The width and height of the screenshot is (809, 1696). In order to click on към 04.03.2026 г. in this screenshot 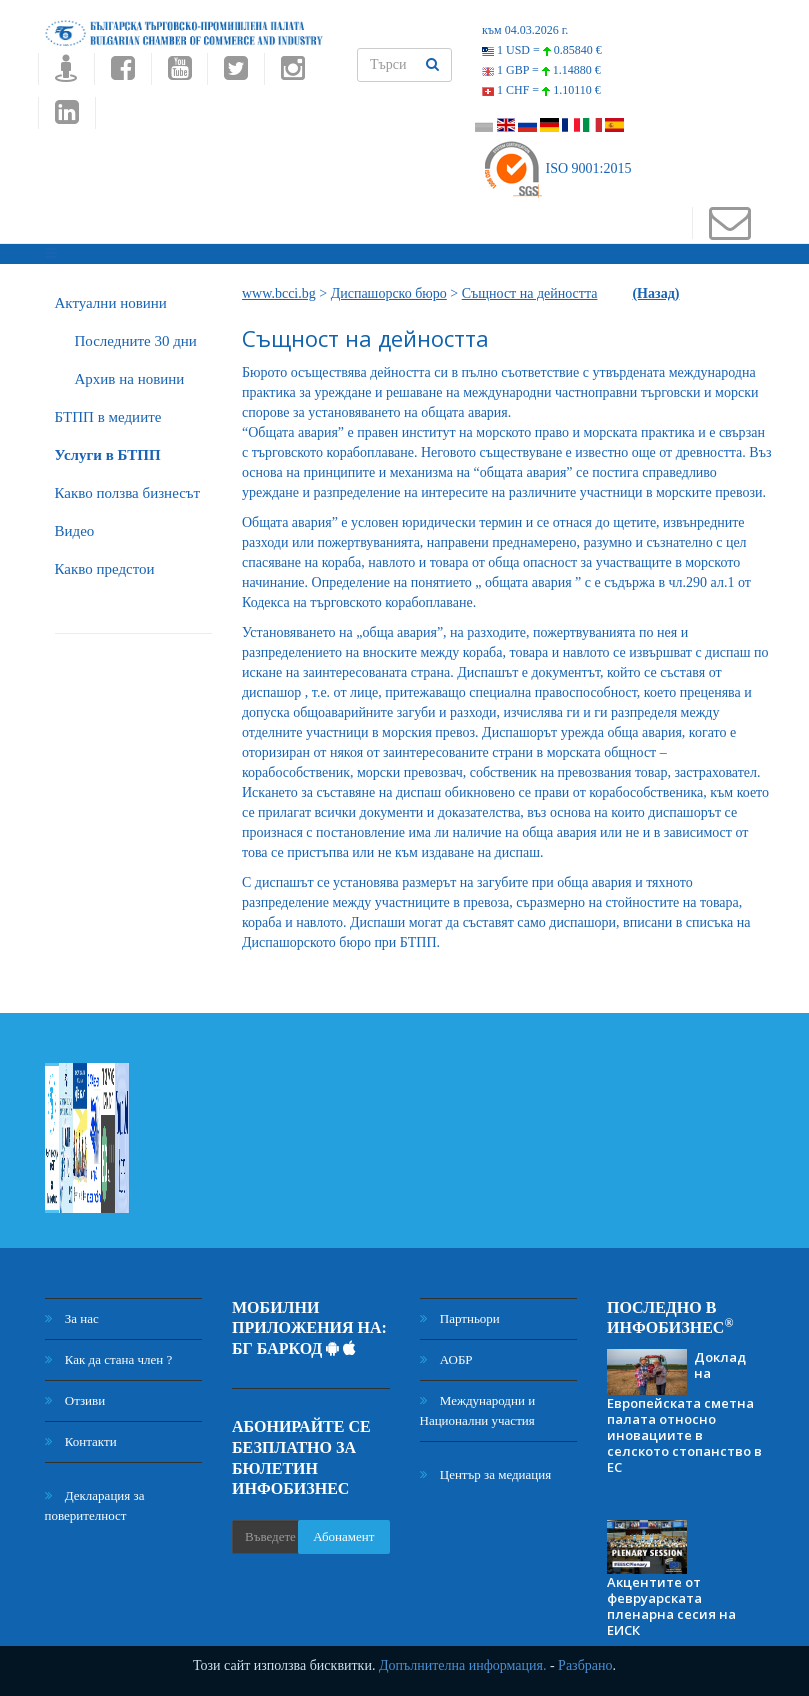, I will do `click(525, 30)`.